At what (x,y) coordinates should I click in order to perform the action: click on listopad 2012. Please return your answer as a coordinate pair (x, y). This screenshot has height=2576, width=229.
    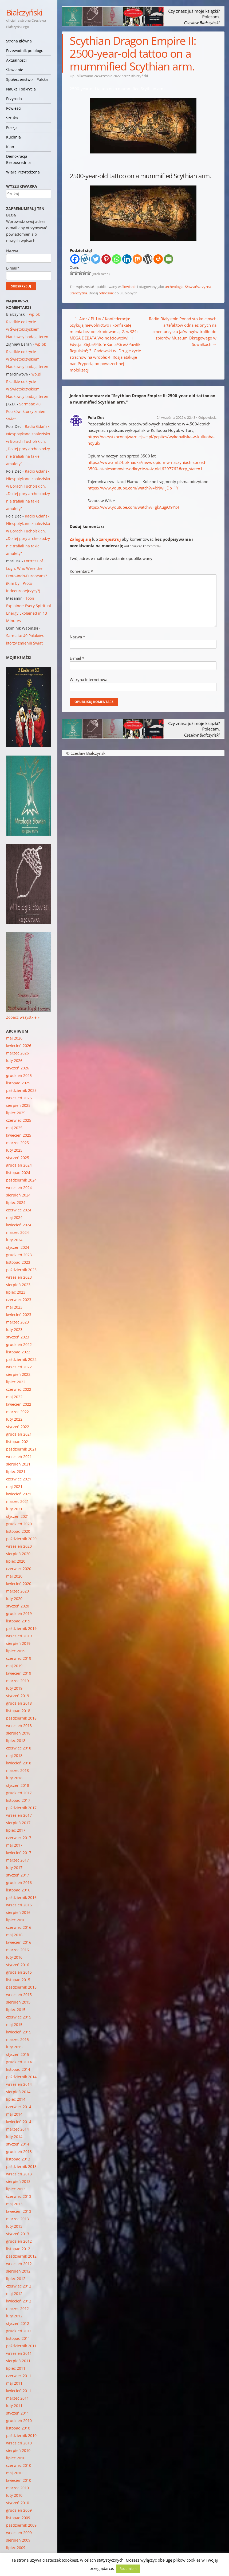
    Looking at the image, I should click on (18, 2248).